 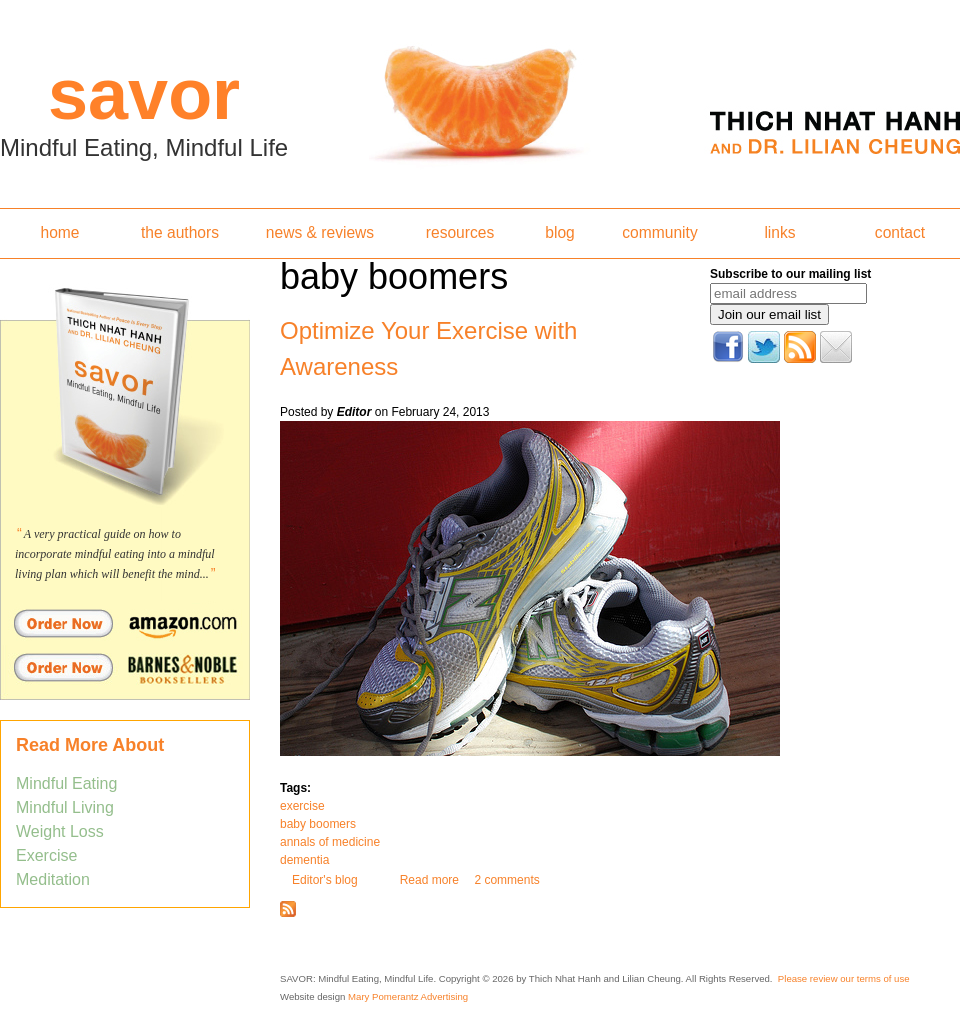 What do you see at coordinates (304, 860) in the screenshot?
I see `dementia` at bounding box center [304, 860].